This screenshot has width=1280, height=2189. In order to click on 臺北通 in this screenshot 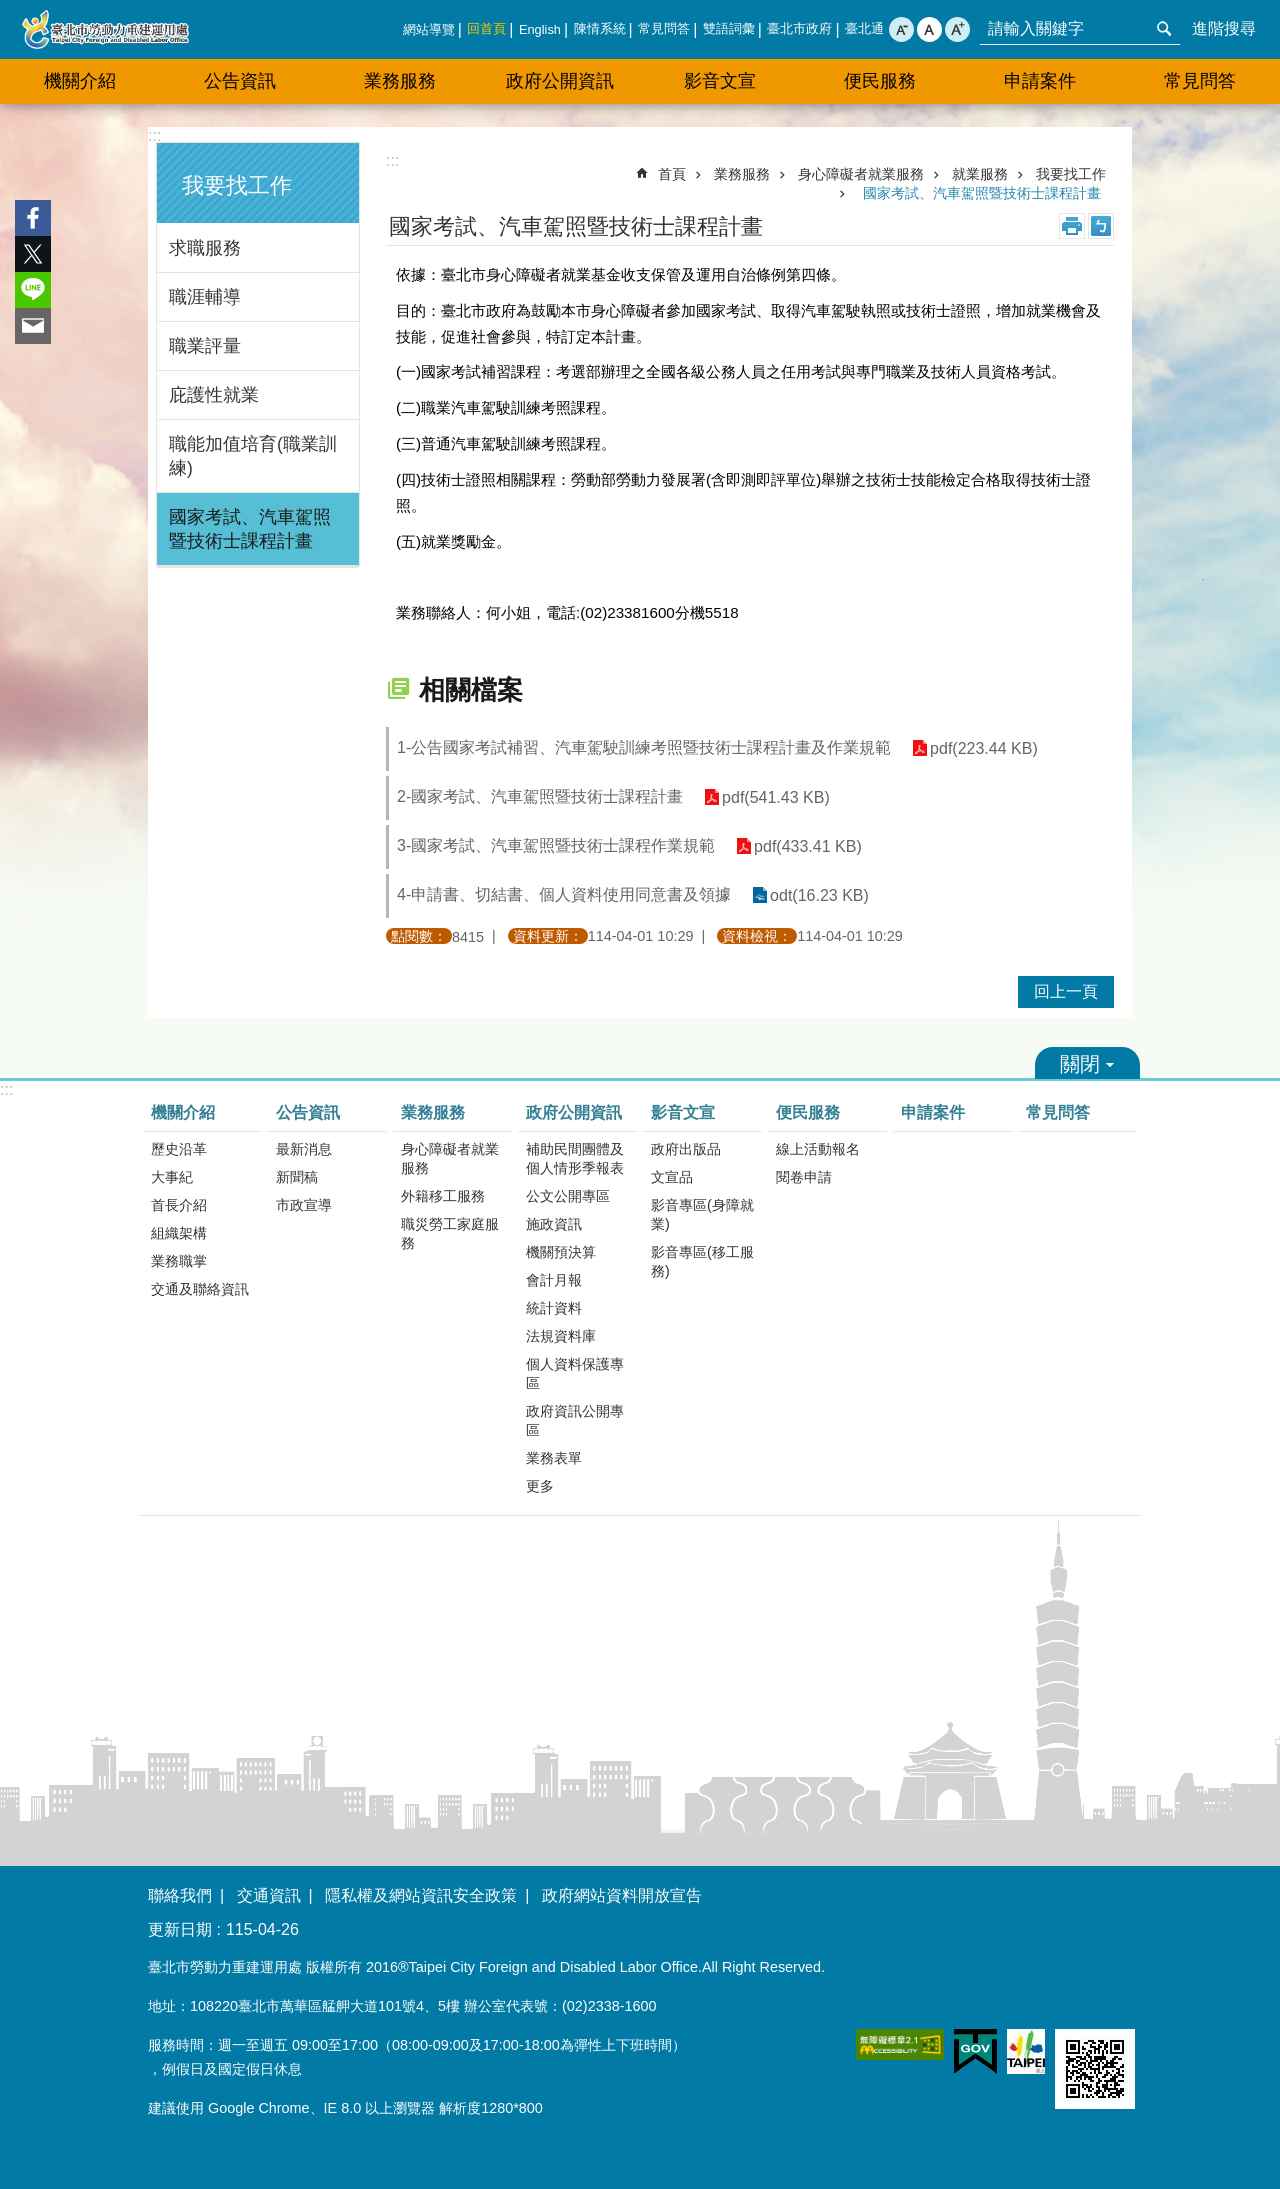, I will do `click(864, 28)`.